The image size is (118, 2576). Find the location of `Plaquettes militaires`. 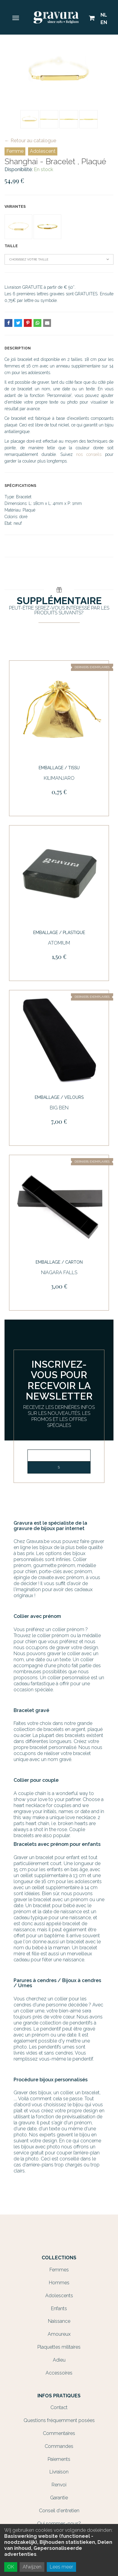

Plaquettes militaires is located at coordinates (59, 2347).